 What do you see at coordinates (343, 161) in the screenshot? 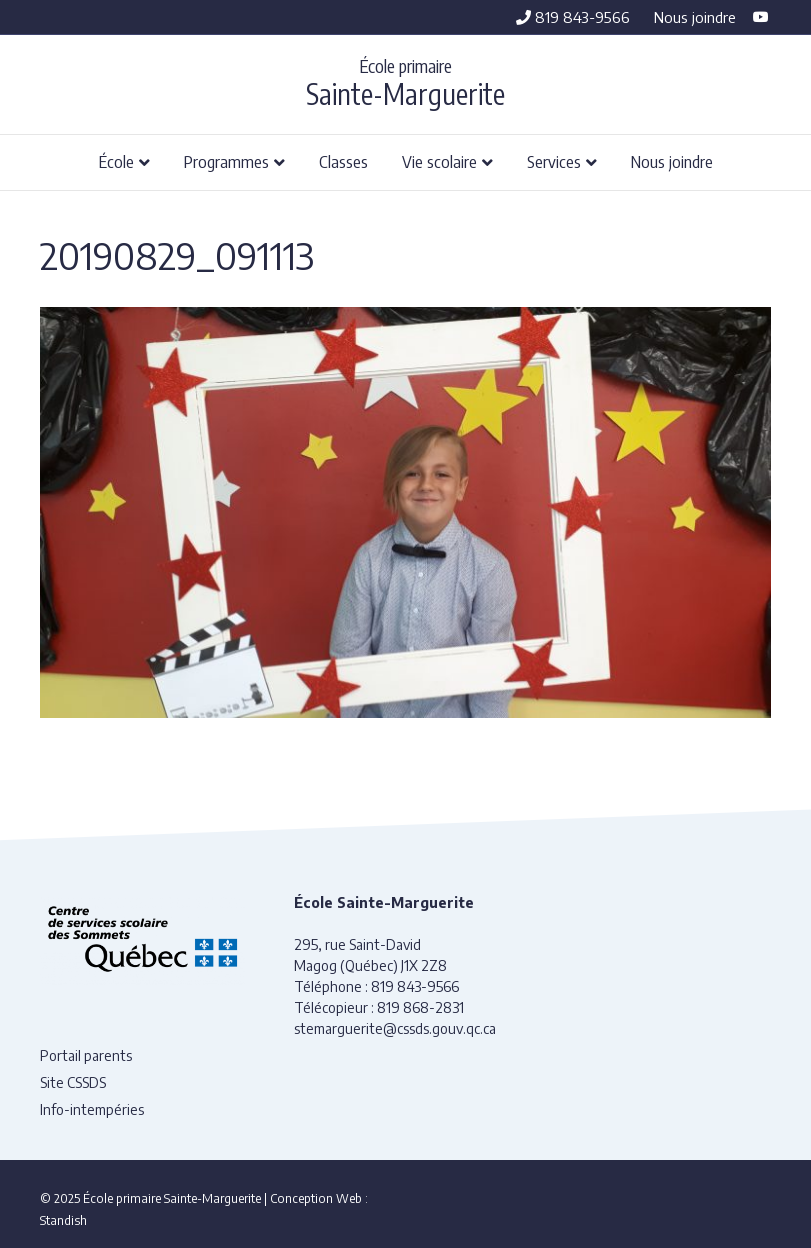
I see `Classes` at bounding box center [343, 161].